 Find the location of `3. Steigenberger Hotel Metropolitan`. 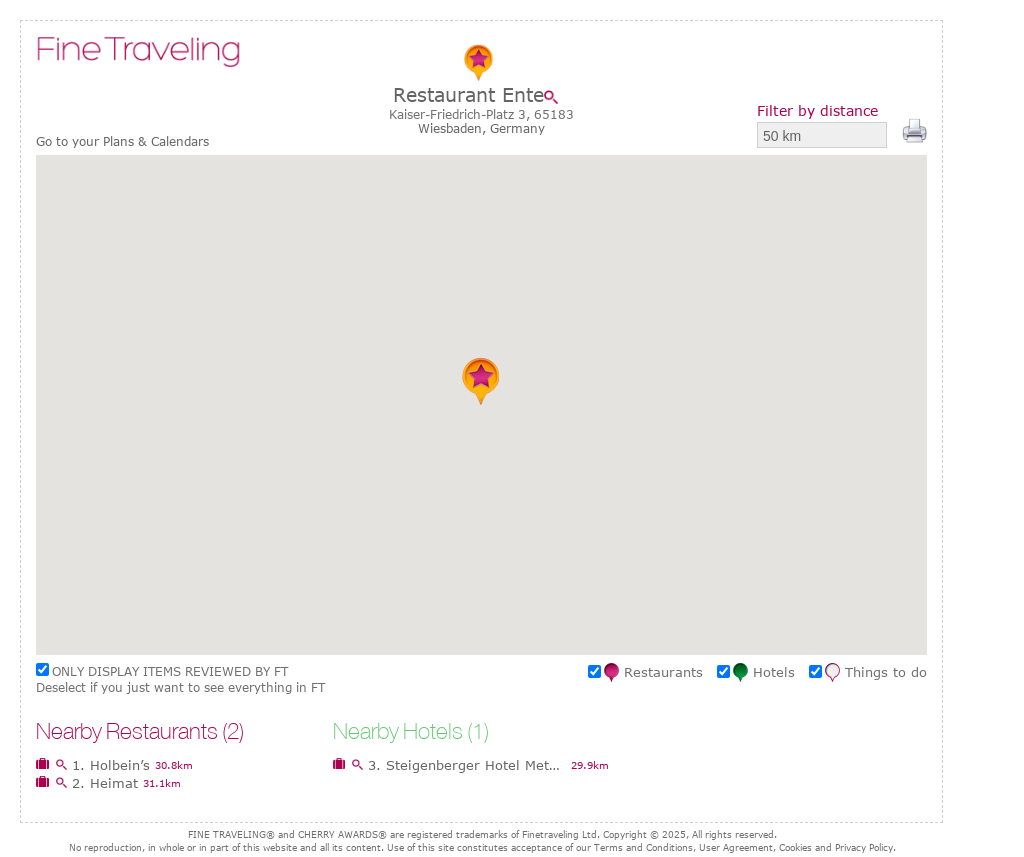

3. Steigenberger Hotel Metropolitan is located at coordinates (467, 765).